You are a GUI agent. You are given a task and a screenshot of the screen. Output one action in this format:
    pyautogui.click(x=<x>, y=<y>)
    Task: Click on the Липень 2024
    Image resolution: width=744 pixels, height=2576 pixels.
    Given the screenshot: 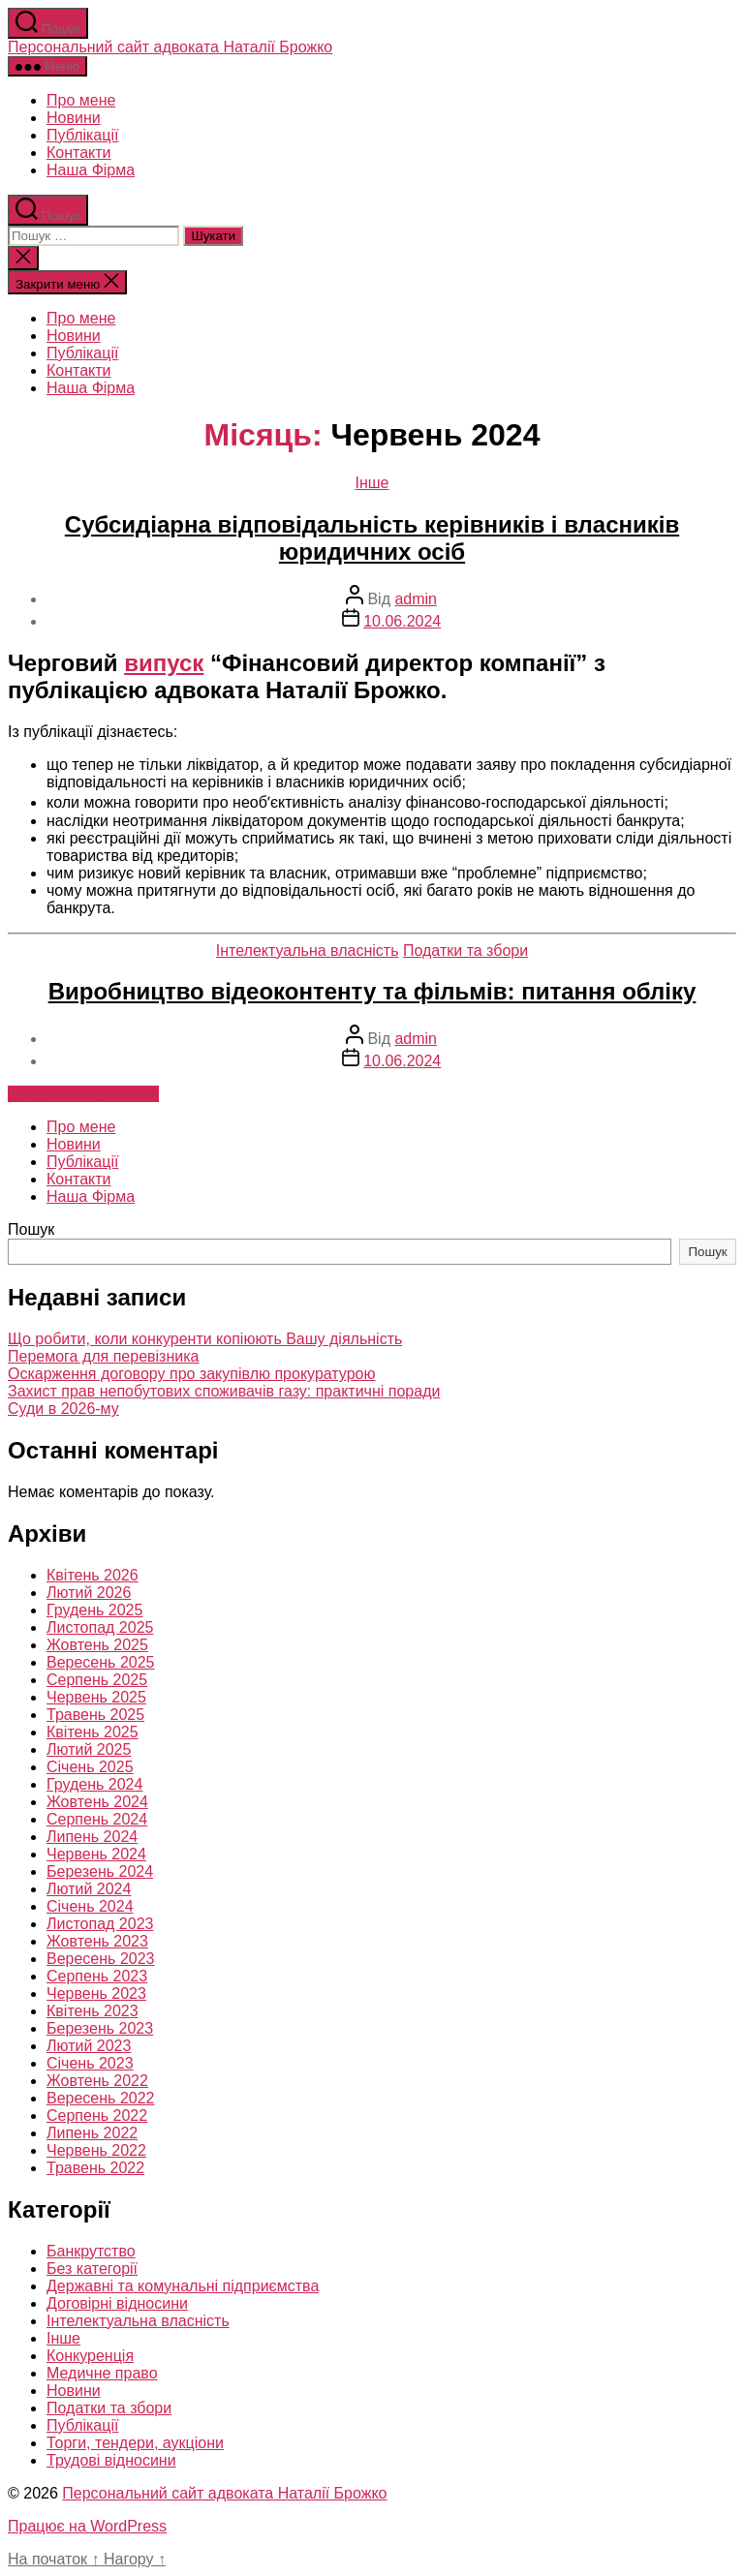 What is the action you would take?
    pyautogui.click(x=92, y=1836)
    